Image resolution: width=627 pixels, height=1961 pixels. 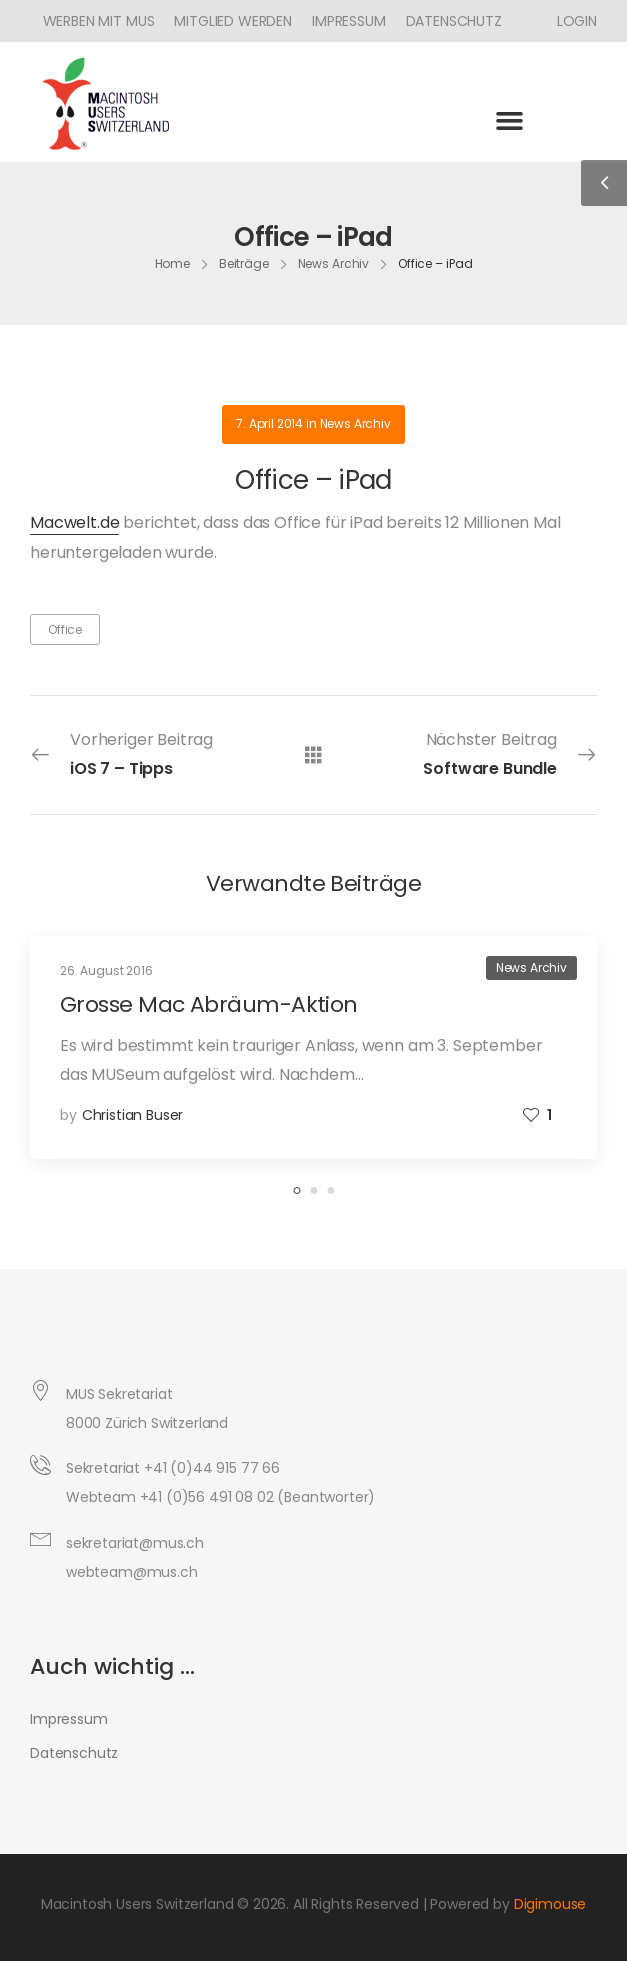 I want to click on Impressum, so click(x=349, y=21).